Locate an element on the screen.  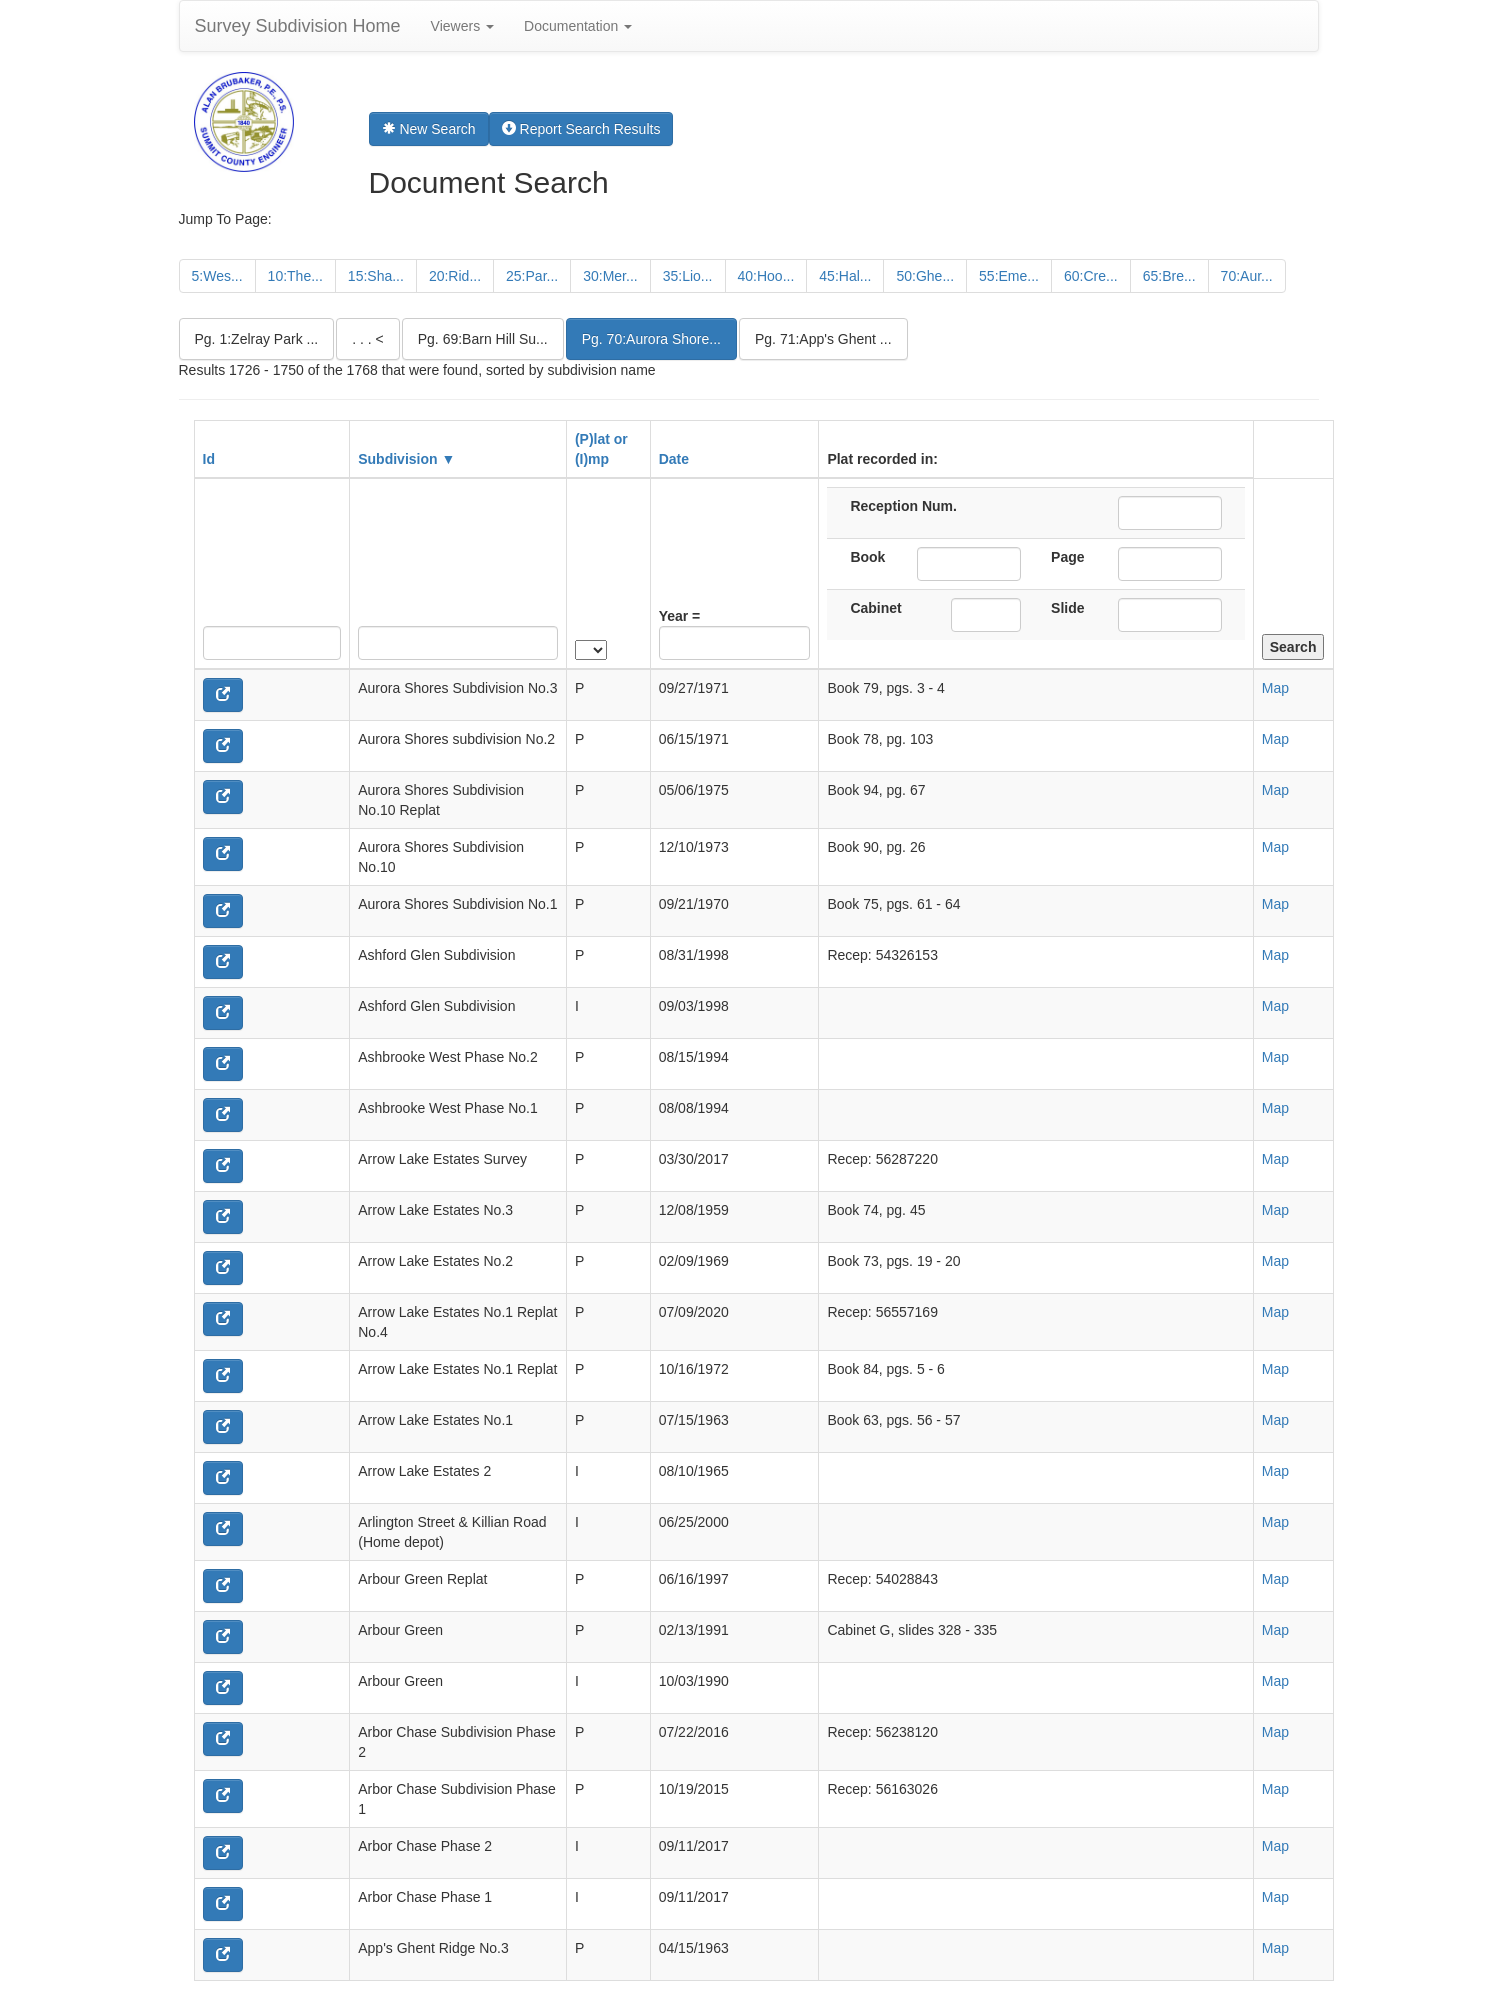
Page is located at coordinates (1067, 557).